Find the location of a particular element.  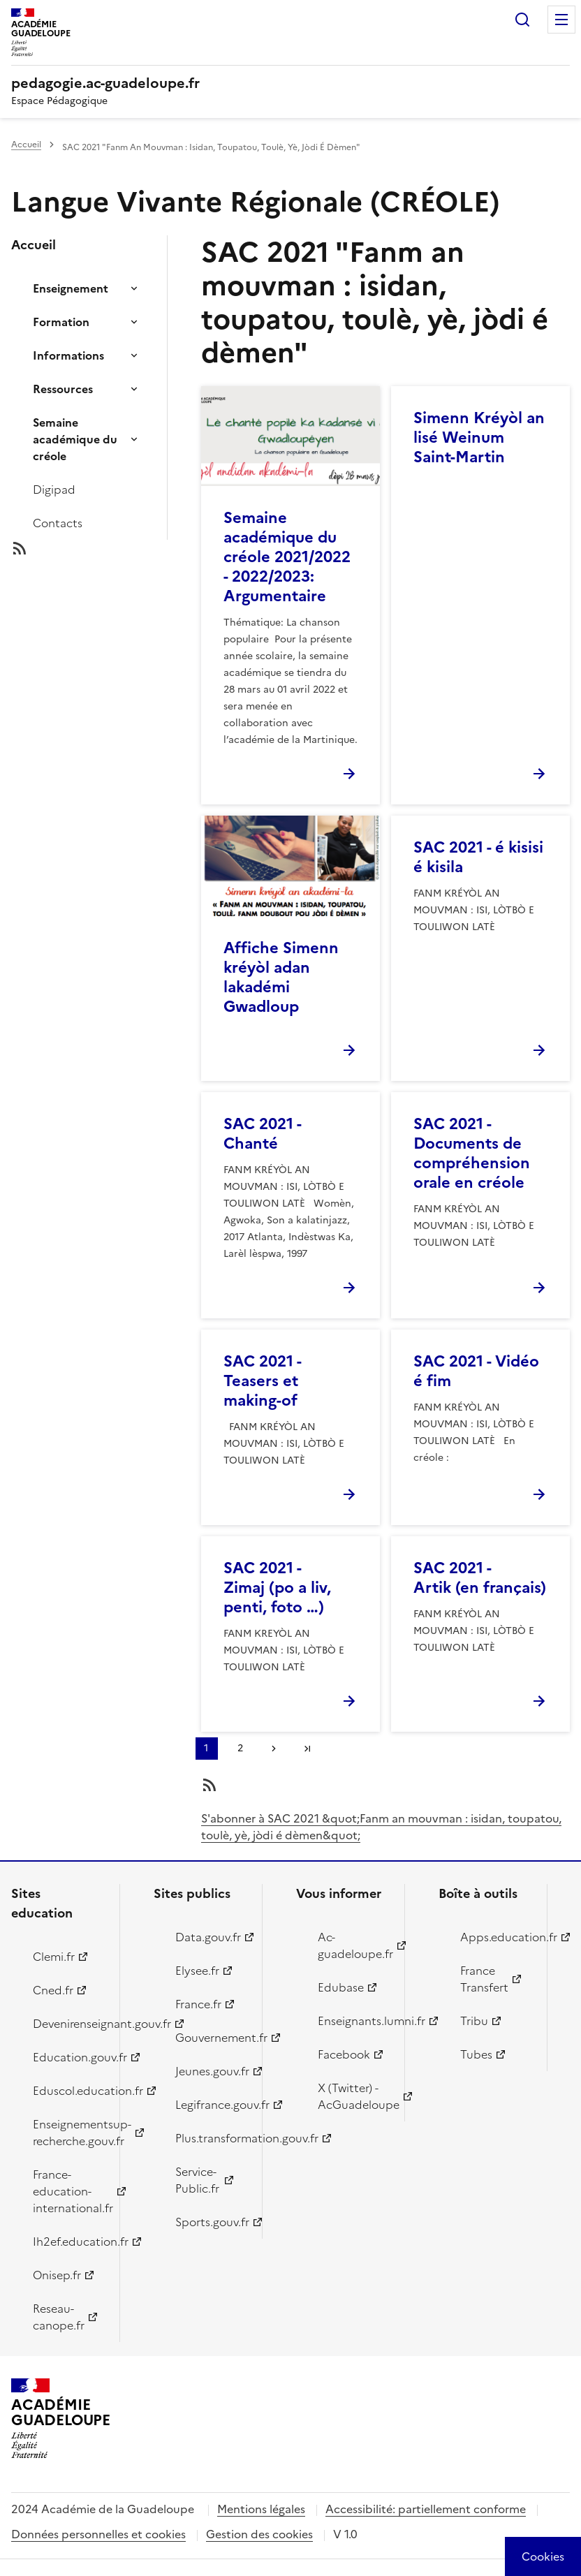

Enseignementsup-recherche.gouv.fr is located at coordinates (68, 2132).